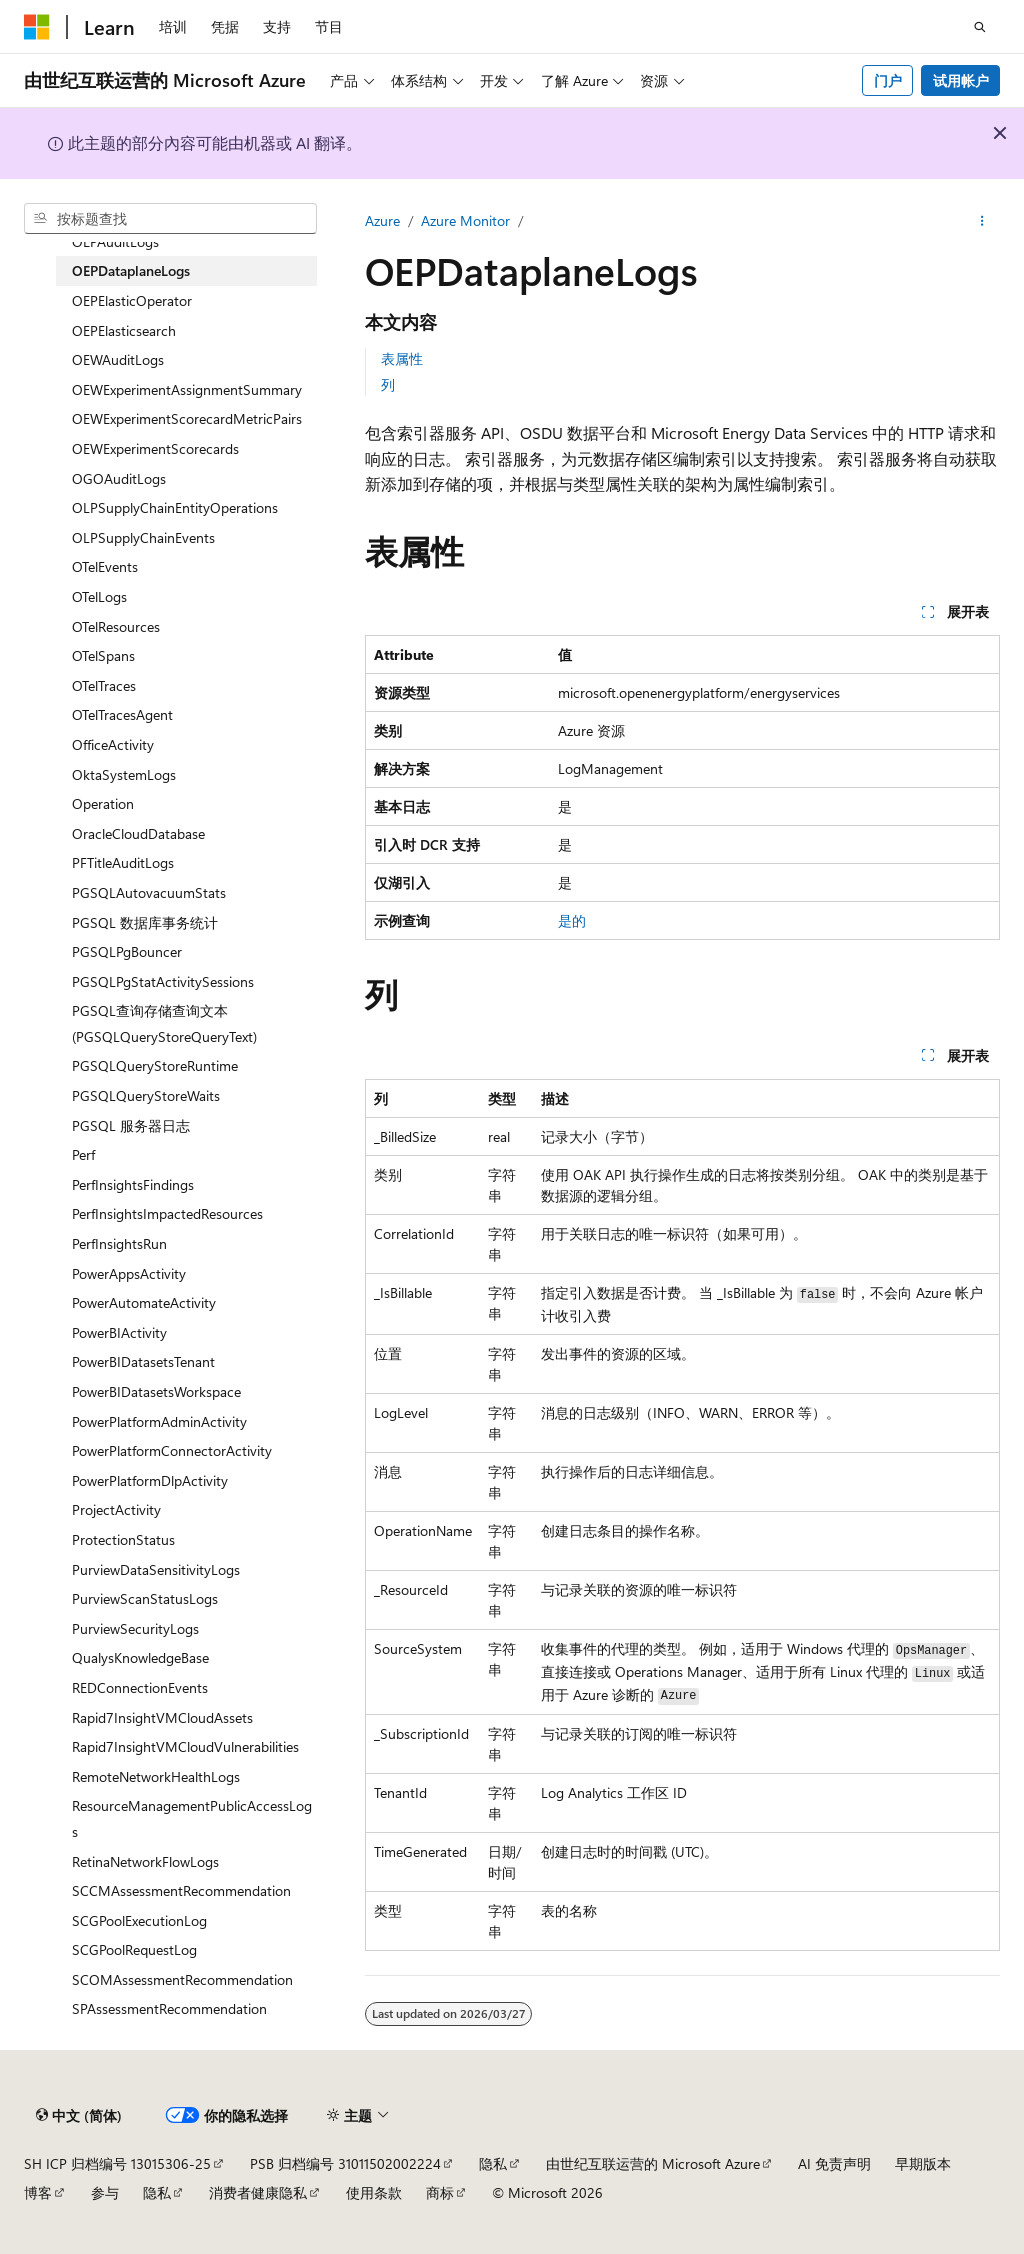 This screenshot has height=2254, width=1024. What do you see at coordinates (374, 2192) in the screenshot?
I see `使用条款` at bounding box center [374, 2192].